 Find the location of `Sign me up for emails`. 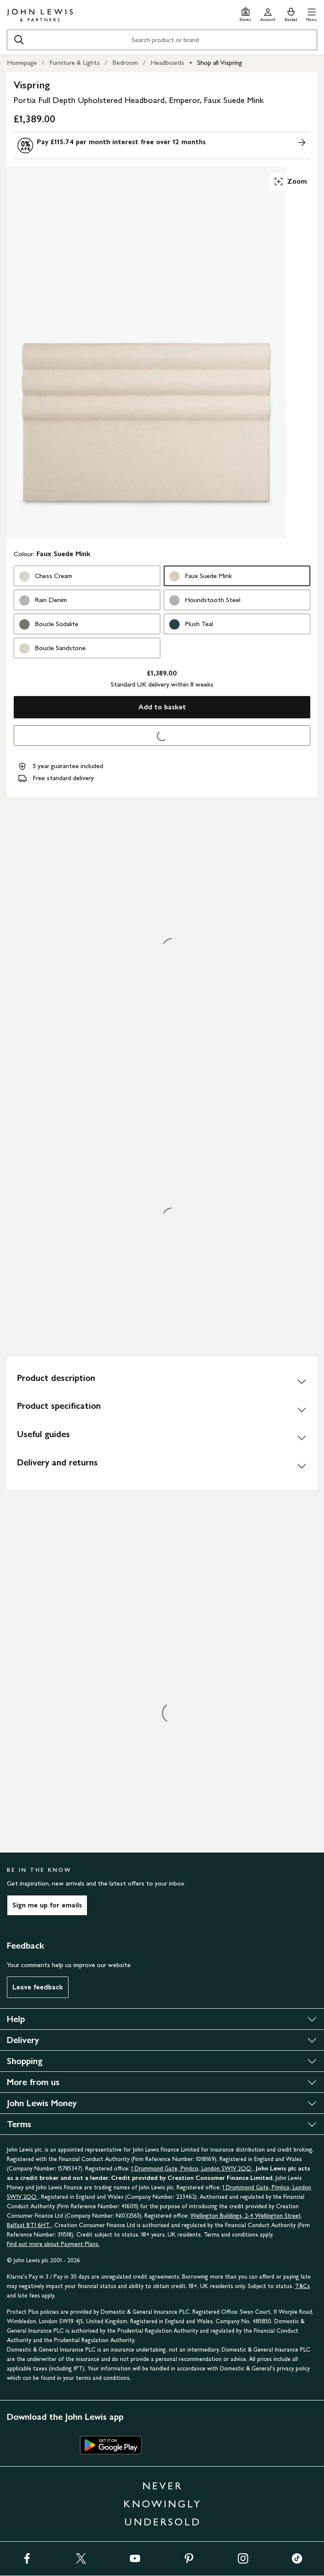

Sign me up for emails is located at coordinates (47, 1905).